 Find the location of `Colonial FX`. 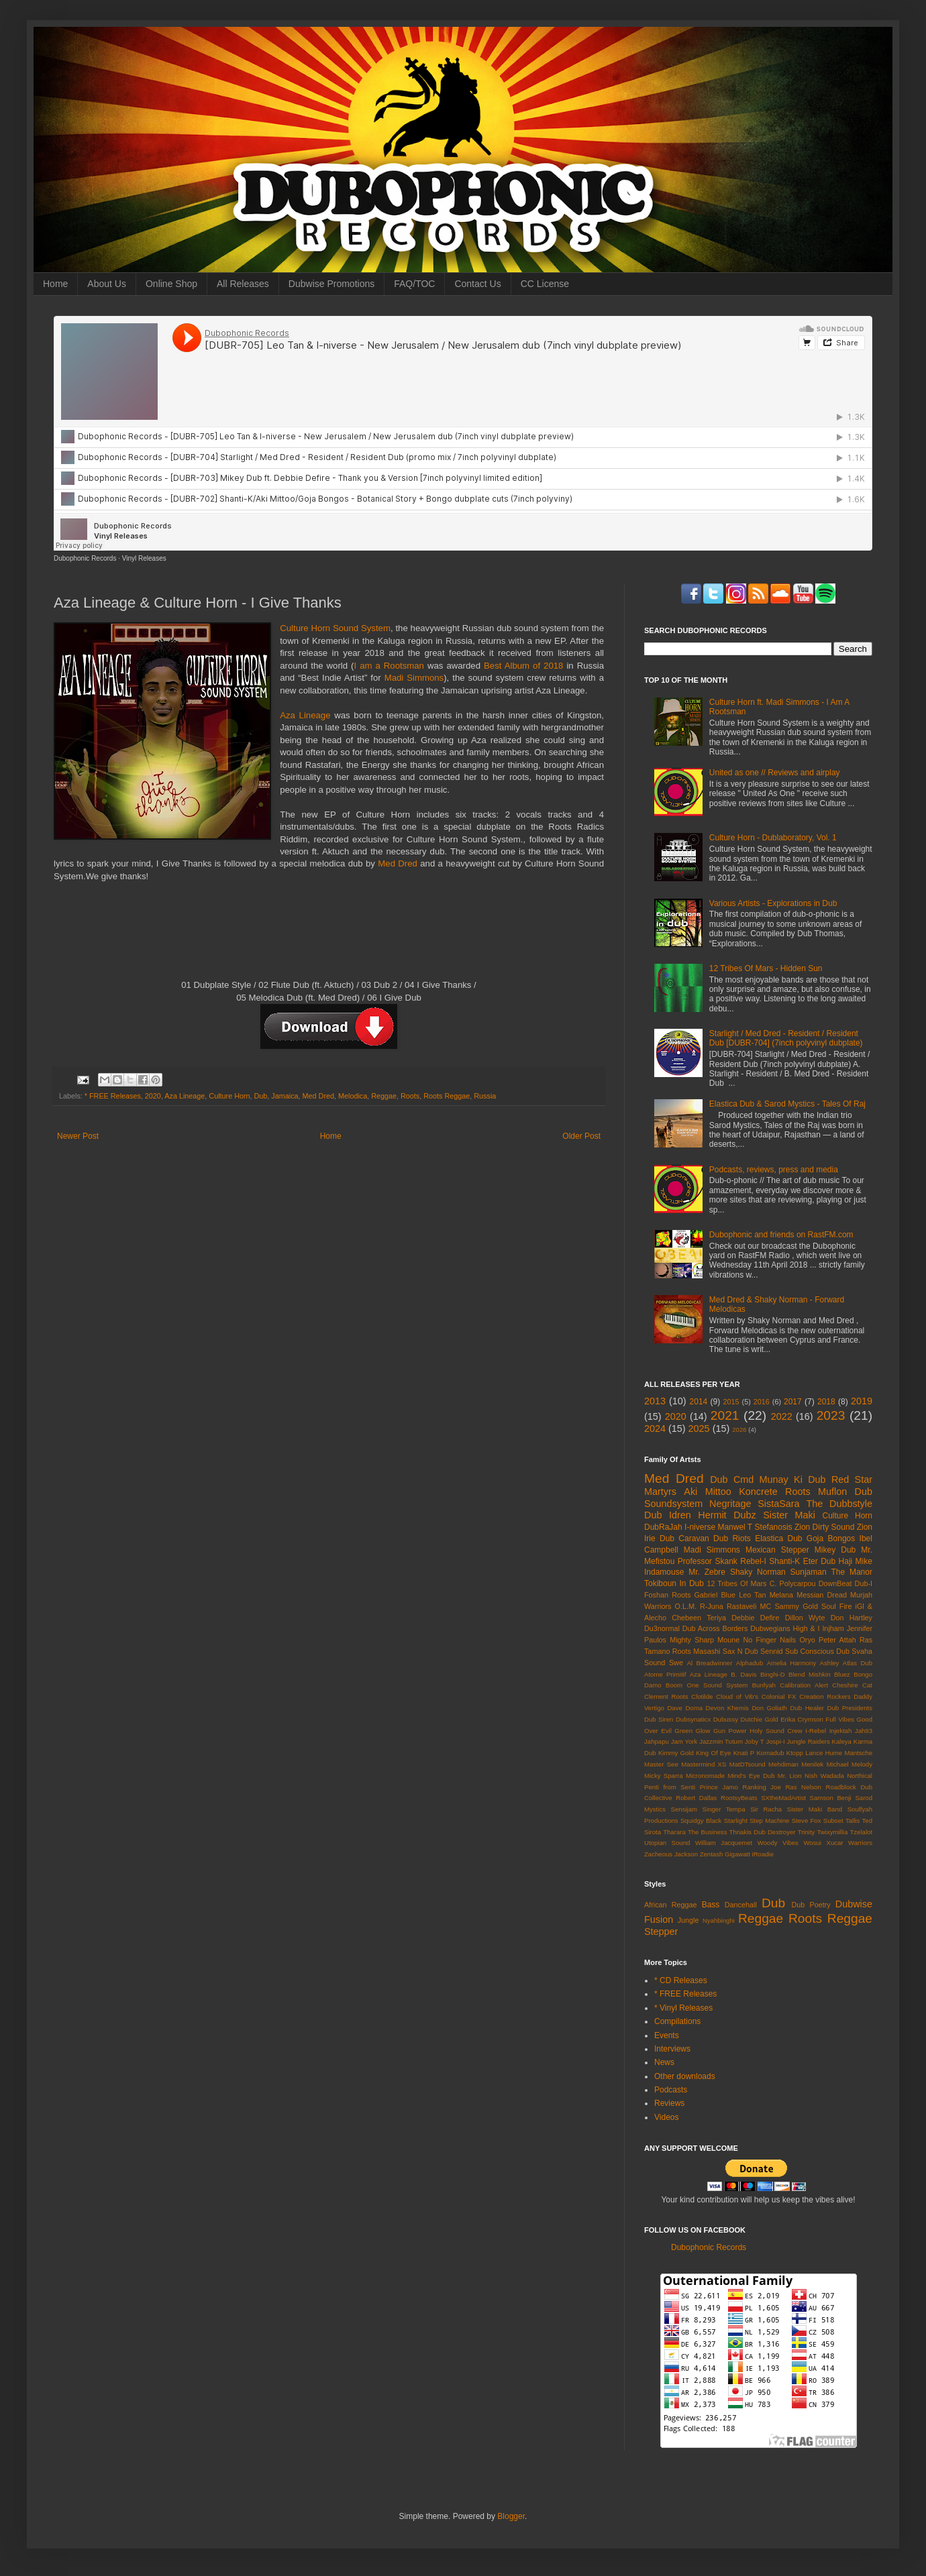

Colonial FX is located at coordinates (779, 1696).